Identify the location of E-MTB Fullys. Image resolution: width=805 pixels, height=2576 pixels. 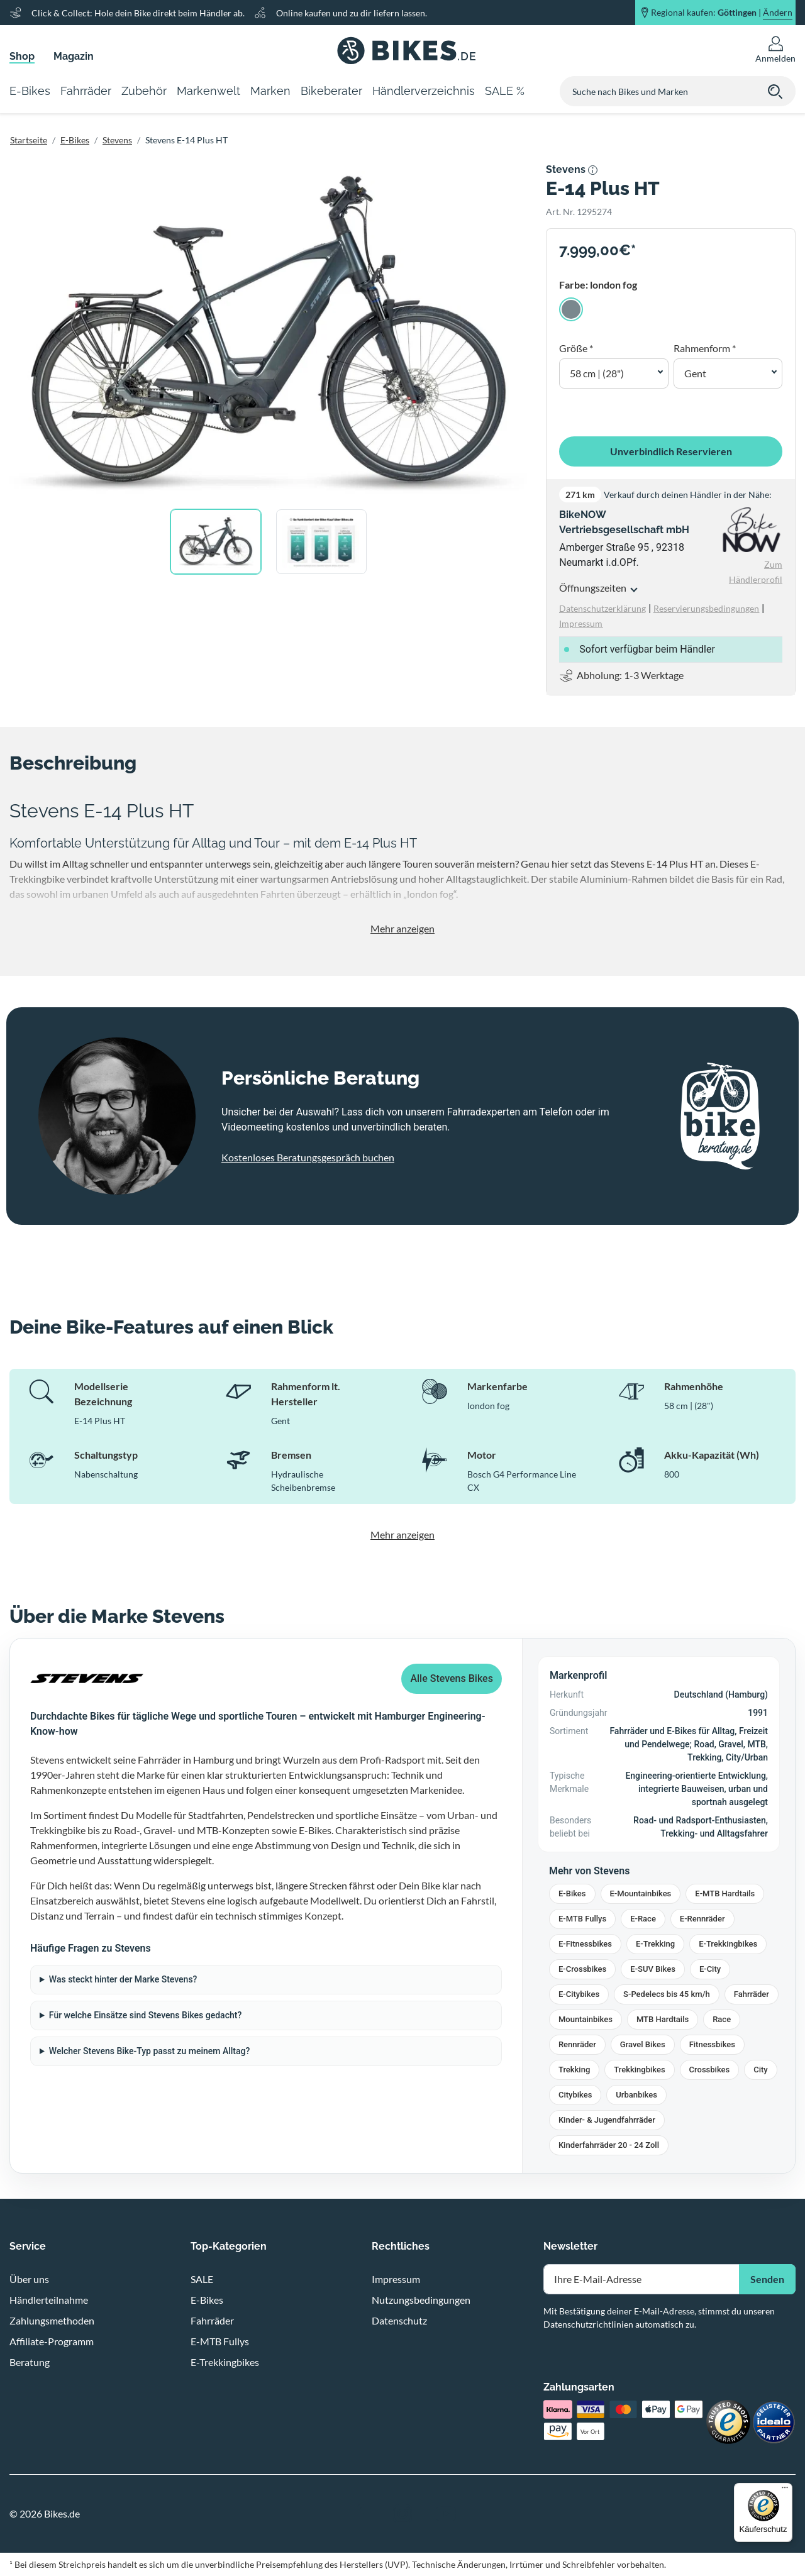
(582, 1918).